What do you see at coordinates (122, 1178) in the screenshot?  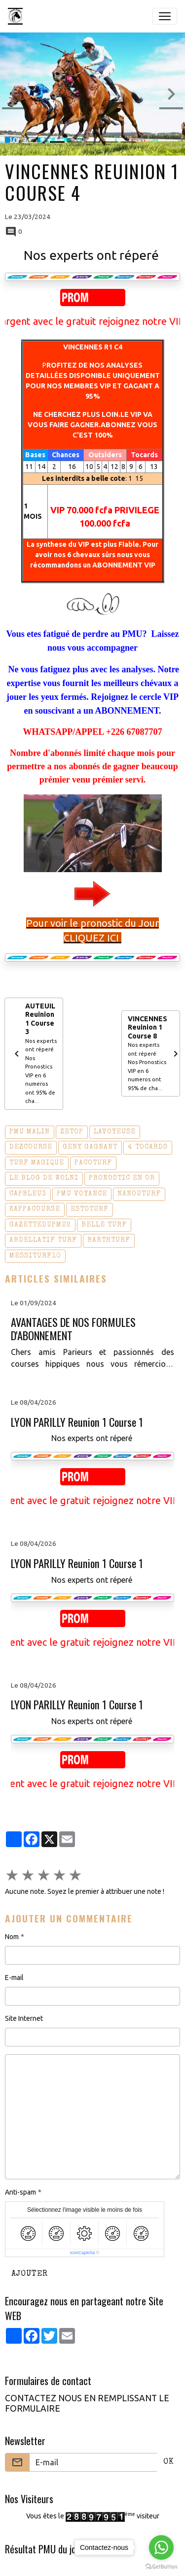 I see `pronostic en or` at bounding box center [122, 1178].